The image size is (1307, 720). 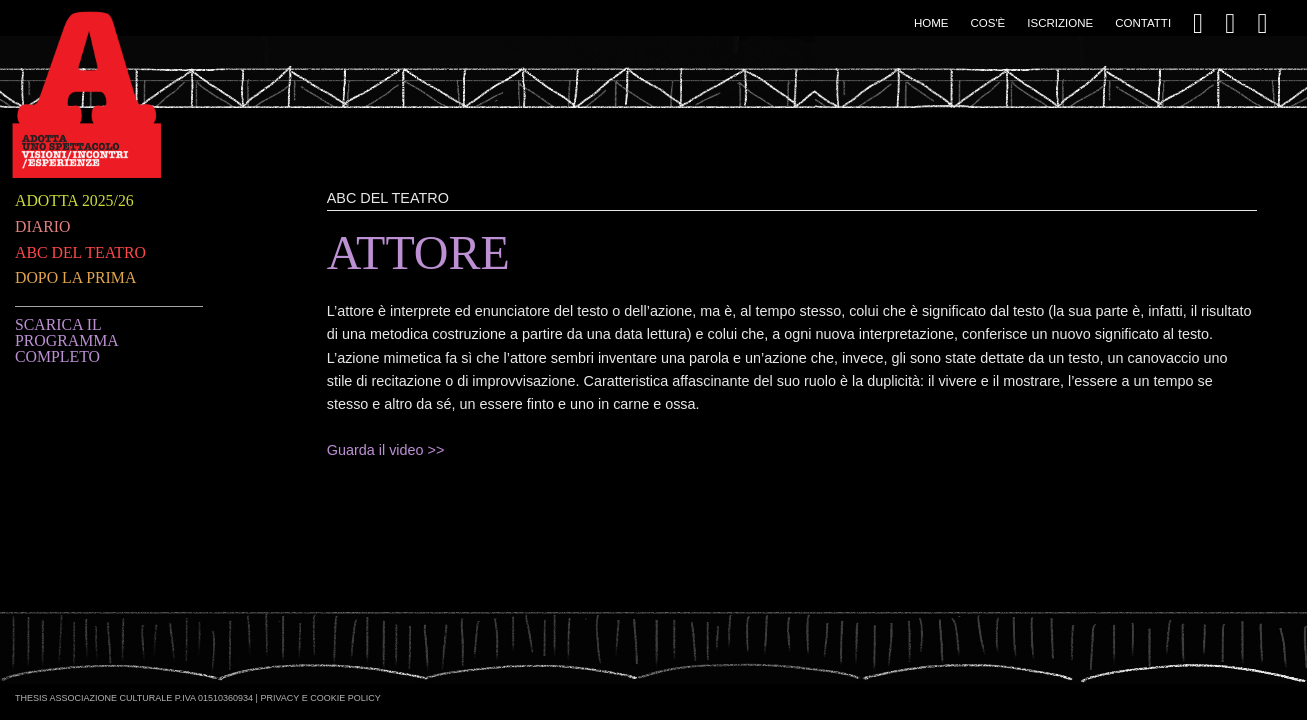 What do you see at coordinates (80, 252) in the screenshot?
I see `ABC del teatro` at bounding box center [80, 252].